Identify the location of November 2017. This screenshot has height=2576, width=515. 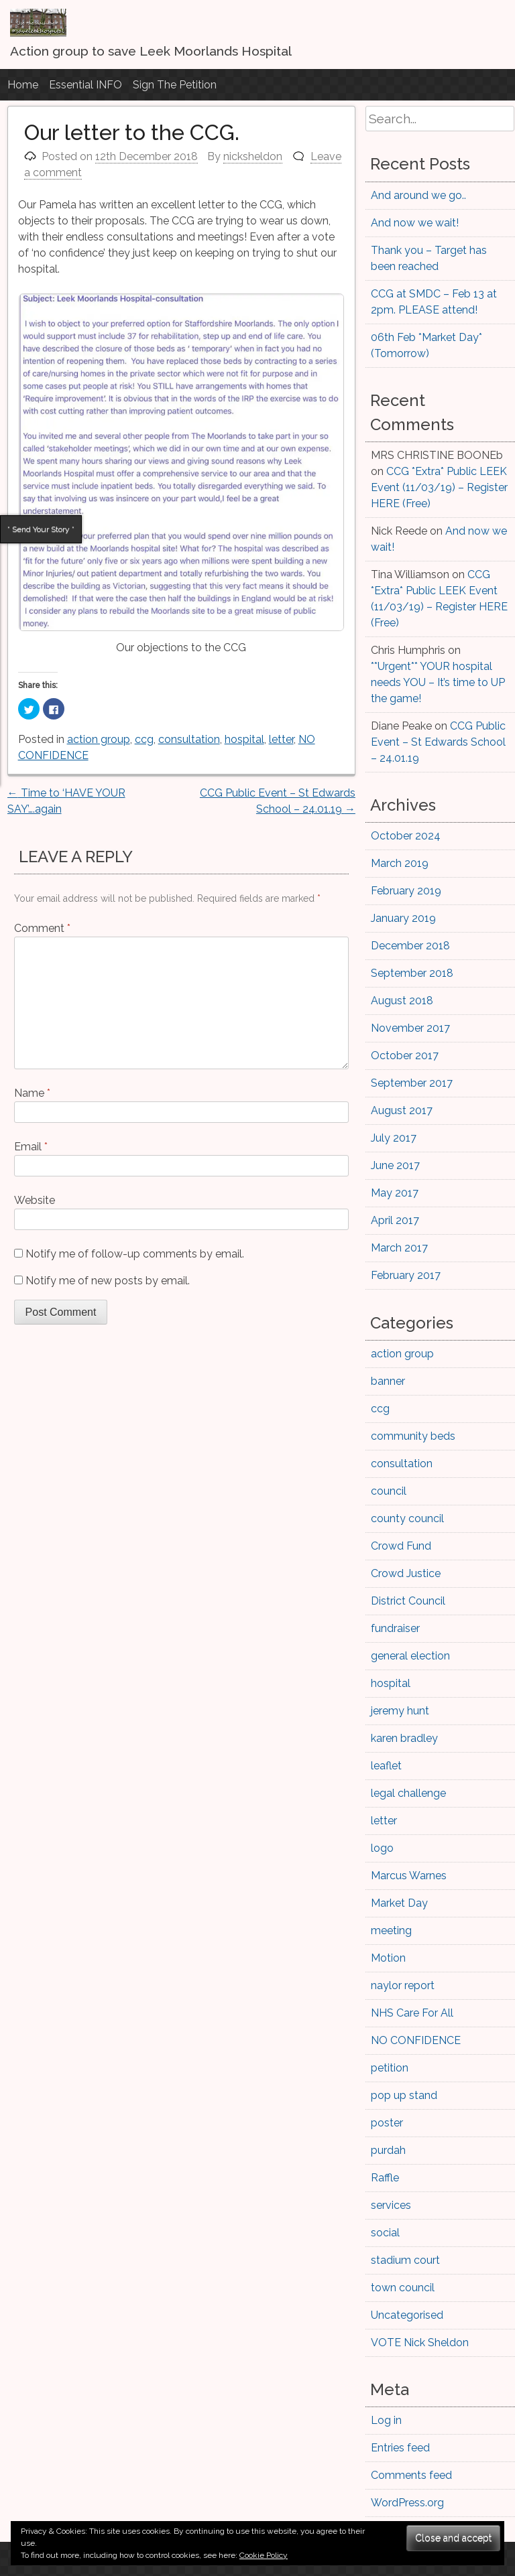
(410, 1028).